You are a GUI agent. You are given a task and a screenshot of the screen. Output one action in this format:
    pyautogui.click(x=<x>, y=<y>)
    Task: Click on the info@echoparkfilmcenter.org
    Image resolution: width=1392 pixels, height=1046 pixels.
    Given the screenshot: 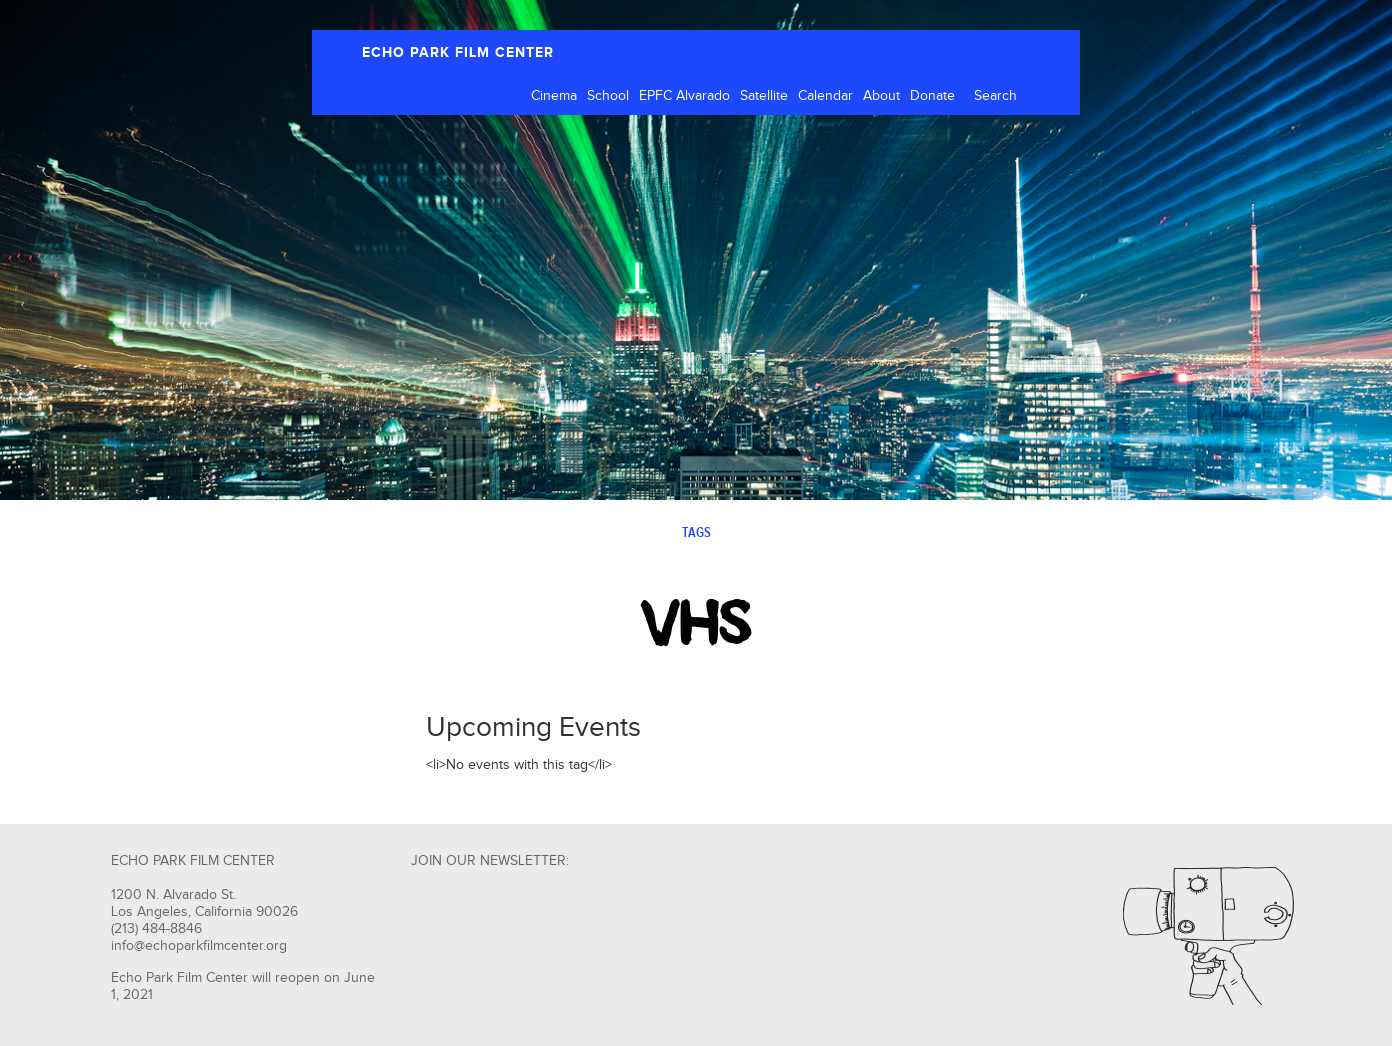 What is the action you would take?
    pyautogui.click(x=199, y=946)
    